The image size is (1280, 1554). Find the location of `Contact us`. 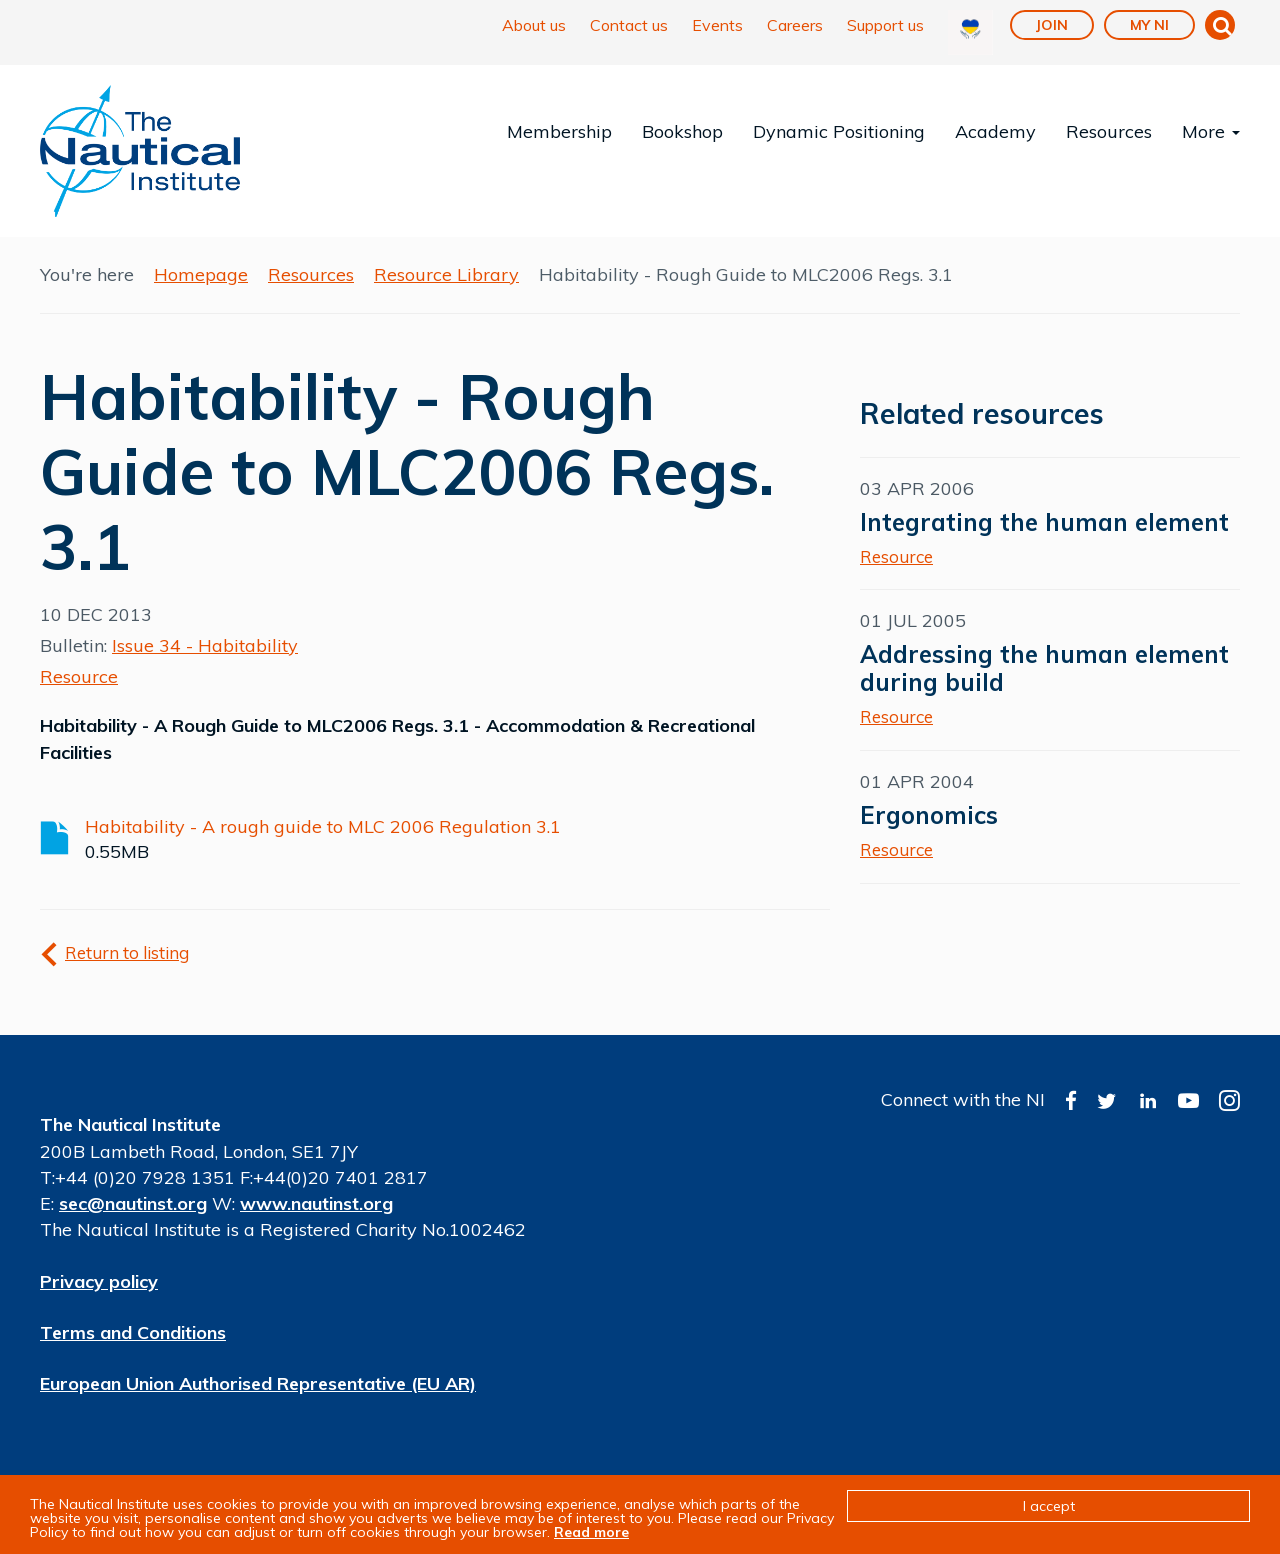

Contact us is located at coordinates (629, 25).